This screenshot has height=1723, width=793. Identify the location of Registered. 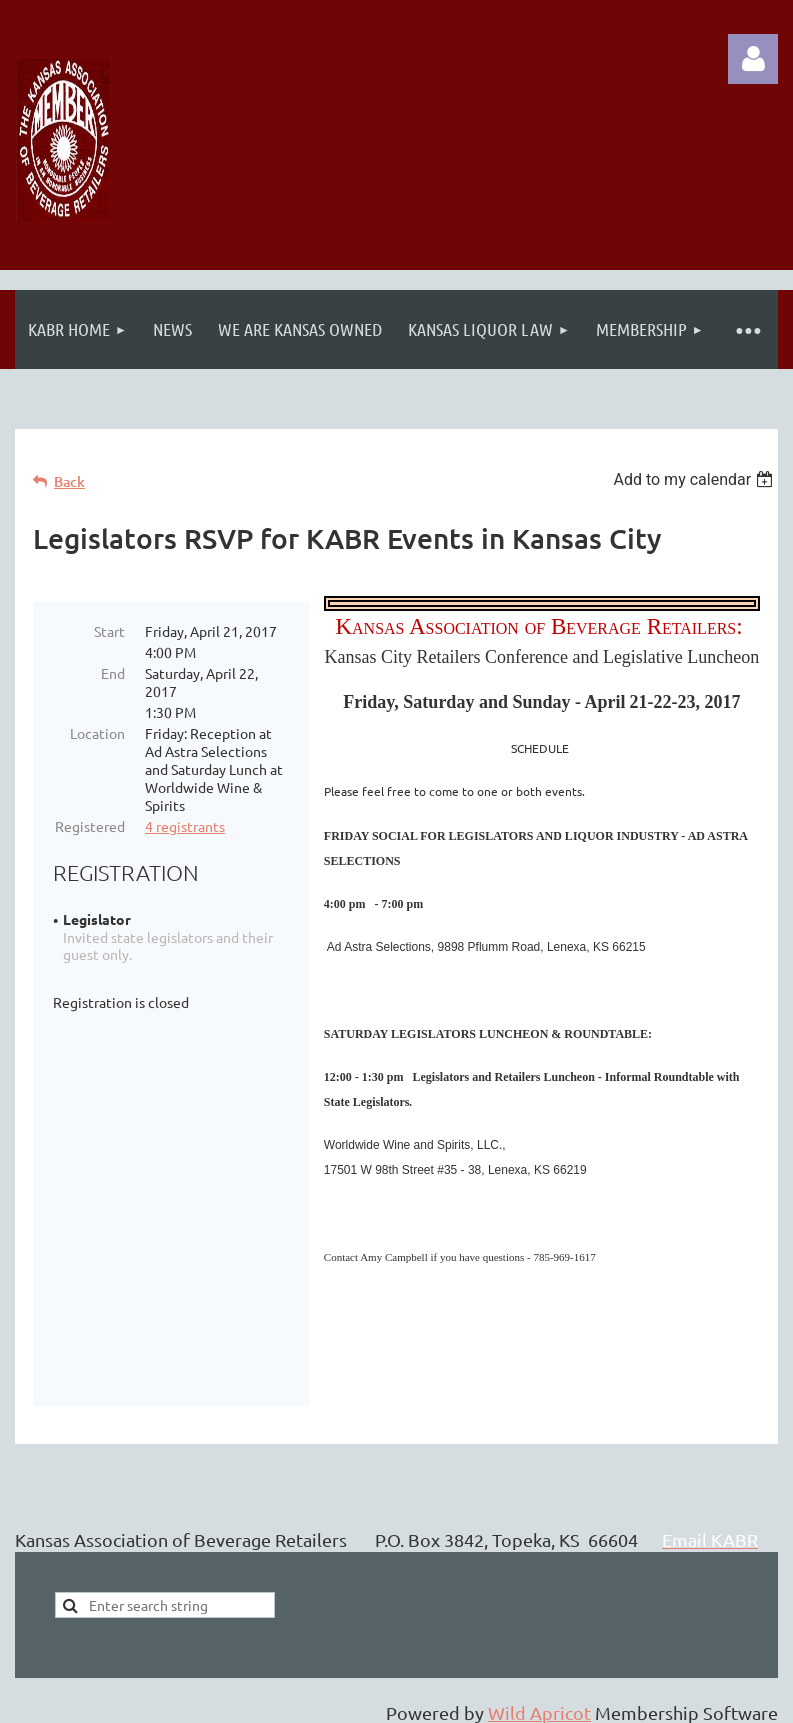
(90, 826).